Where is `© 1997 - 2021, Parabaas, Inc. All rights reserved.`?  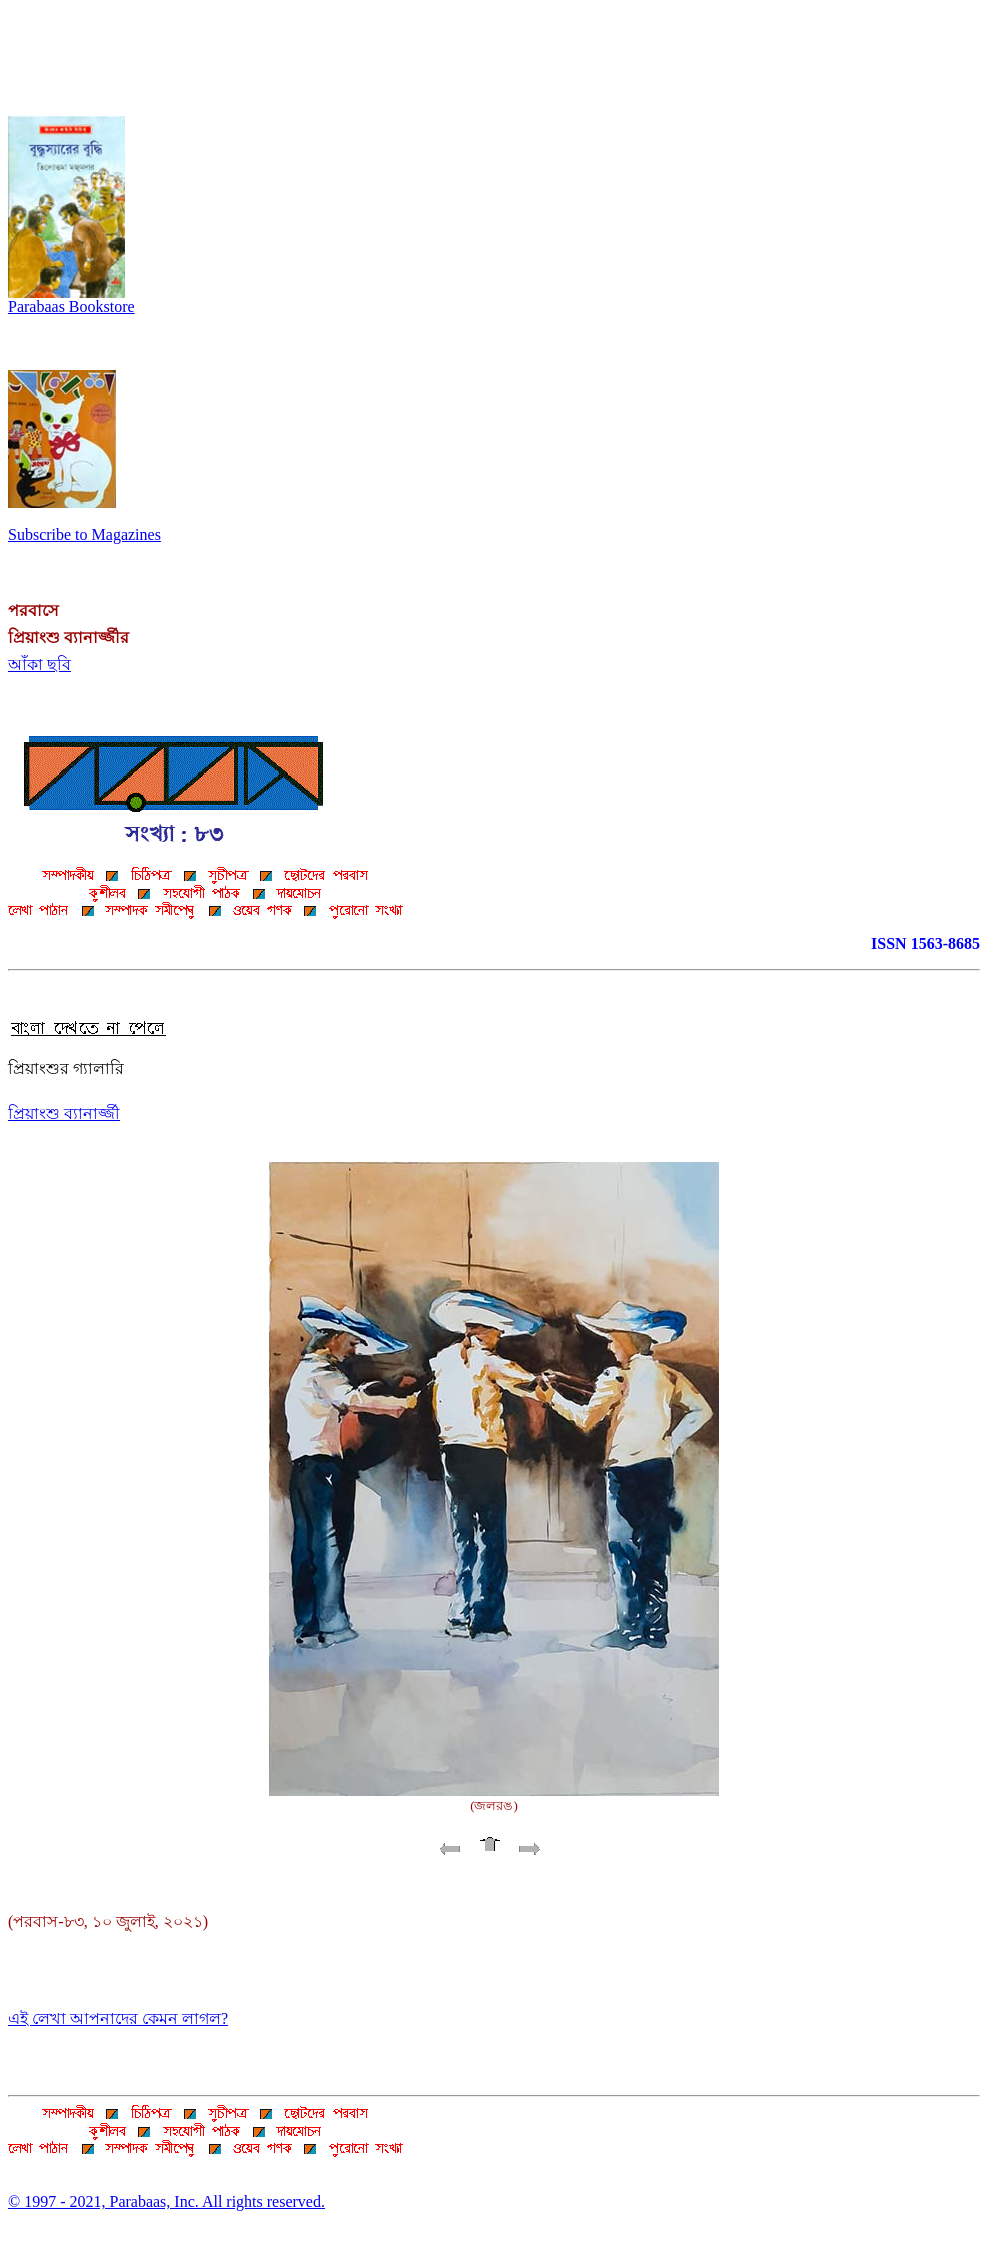 © 1997 - 2021, Parabaas, Inc. All rights reserved. is located at coordinates (166, 2201).